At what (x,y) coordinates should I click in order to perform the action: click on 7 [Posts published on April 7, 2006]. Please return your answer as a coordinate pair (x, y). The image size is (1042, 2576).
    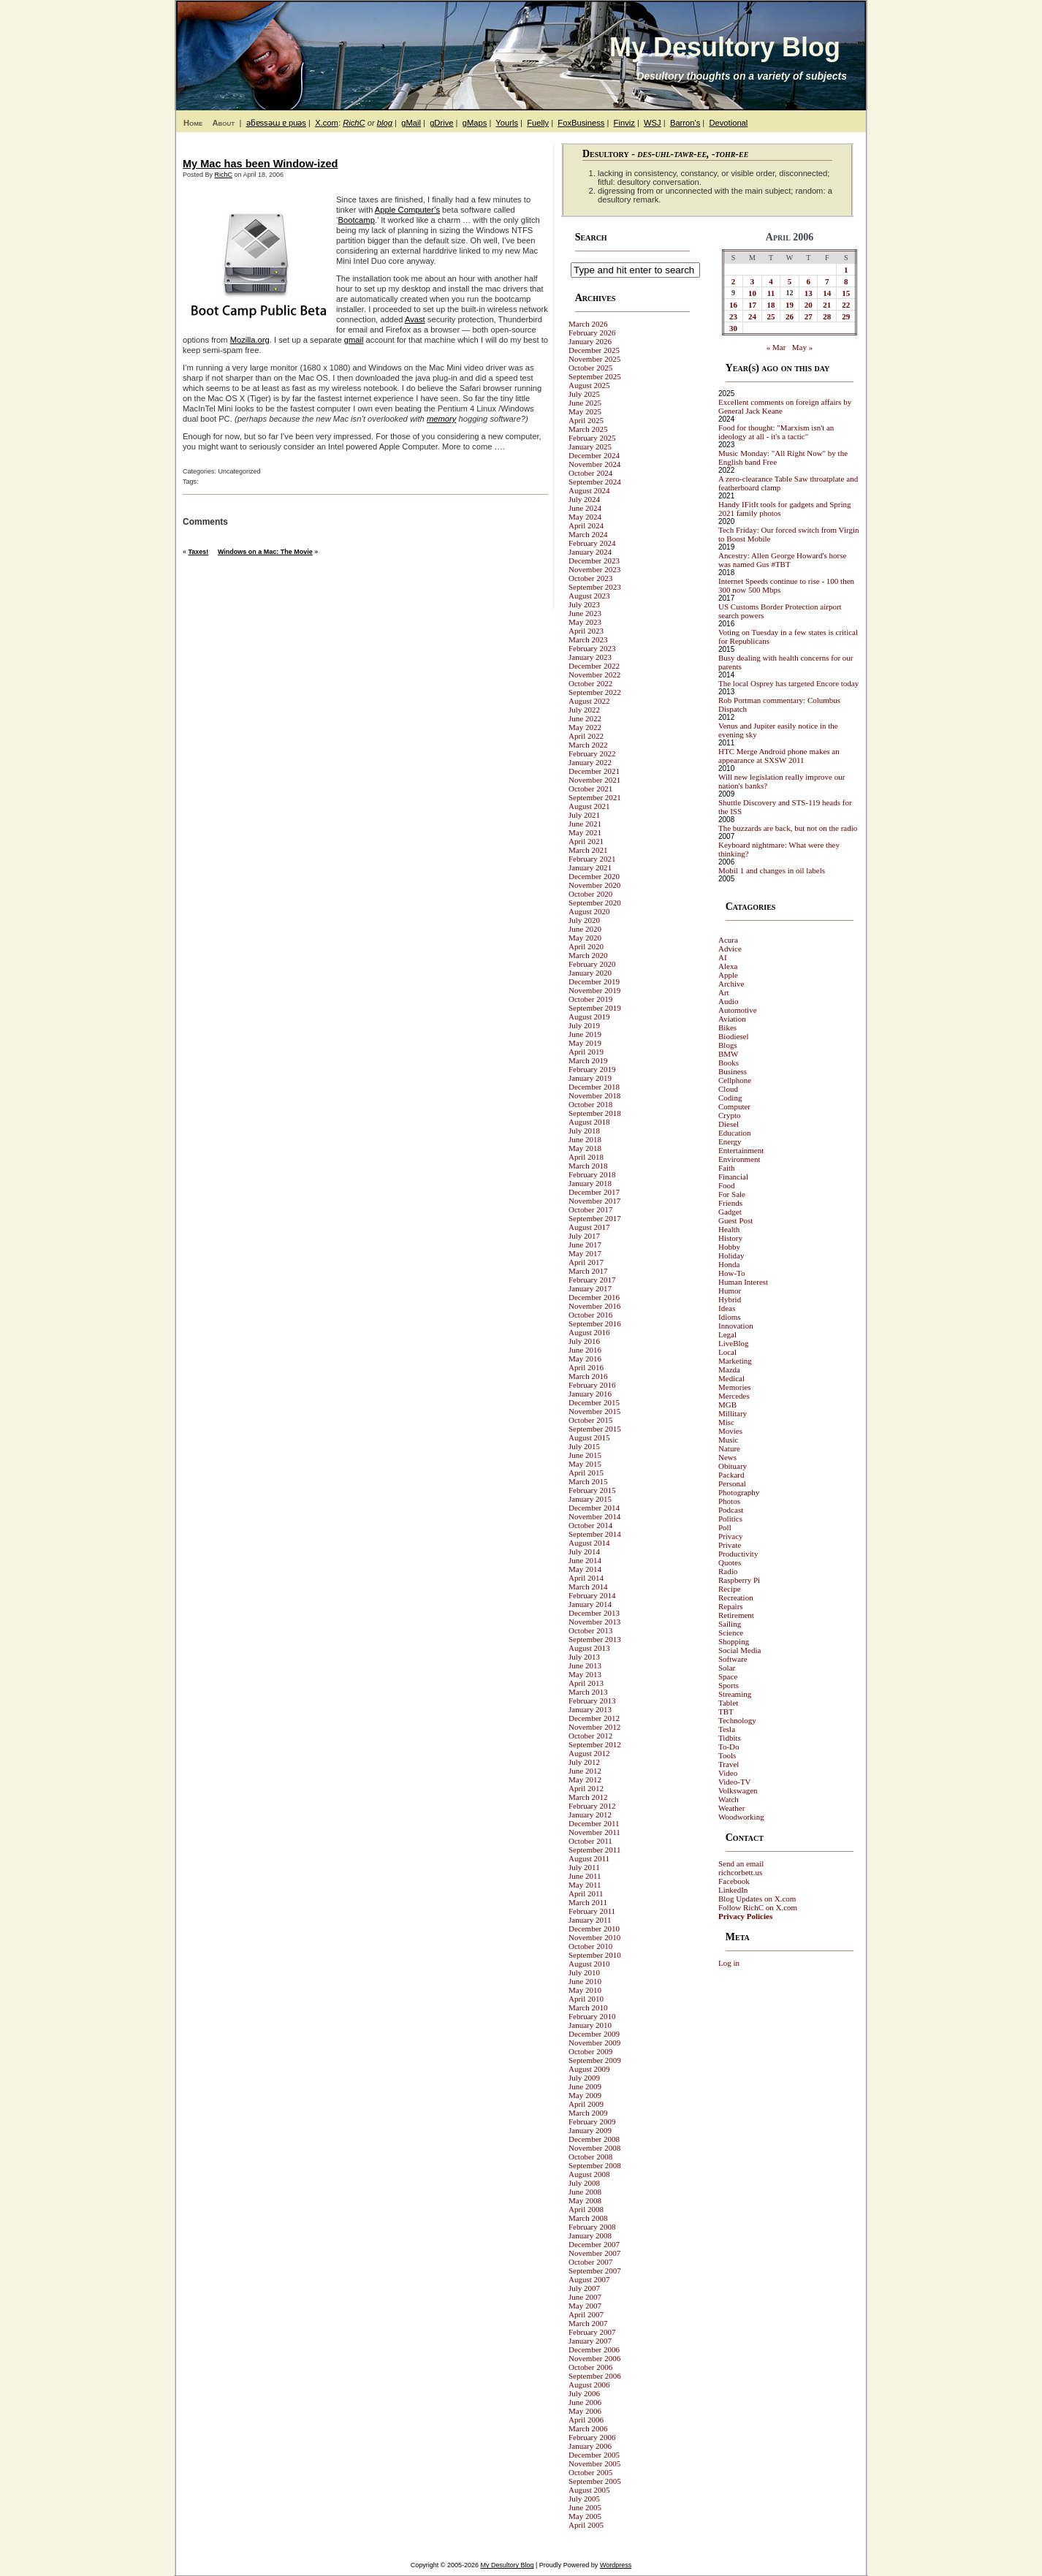
    Looking at the image, I should click on (827, 281).